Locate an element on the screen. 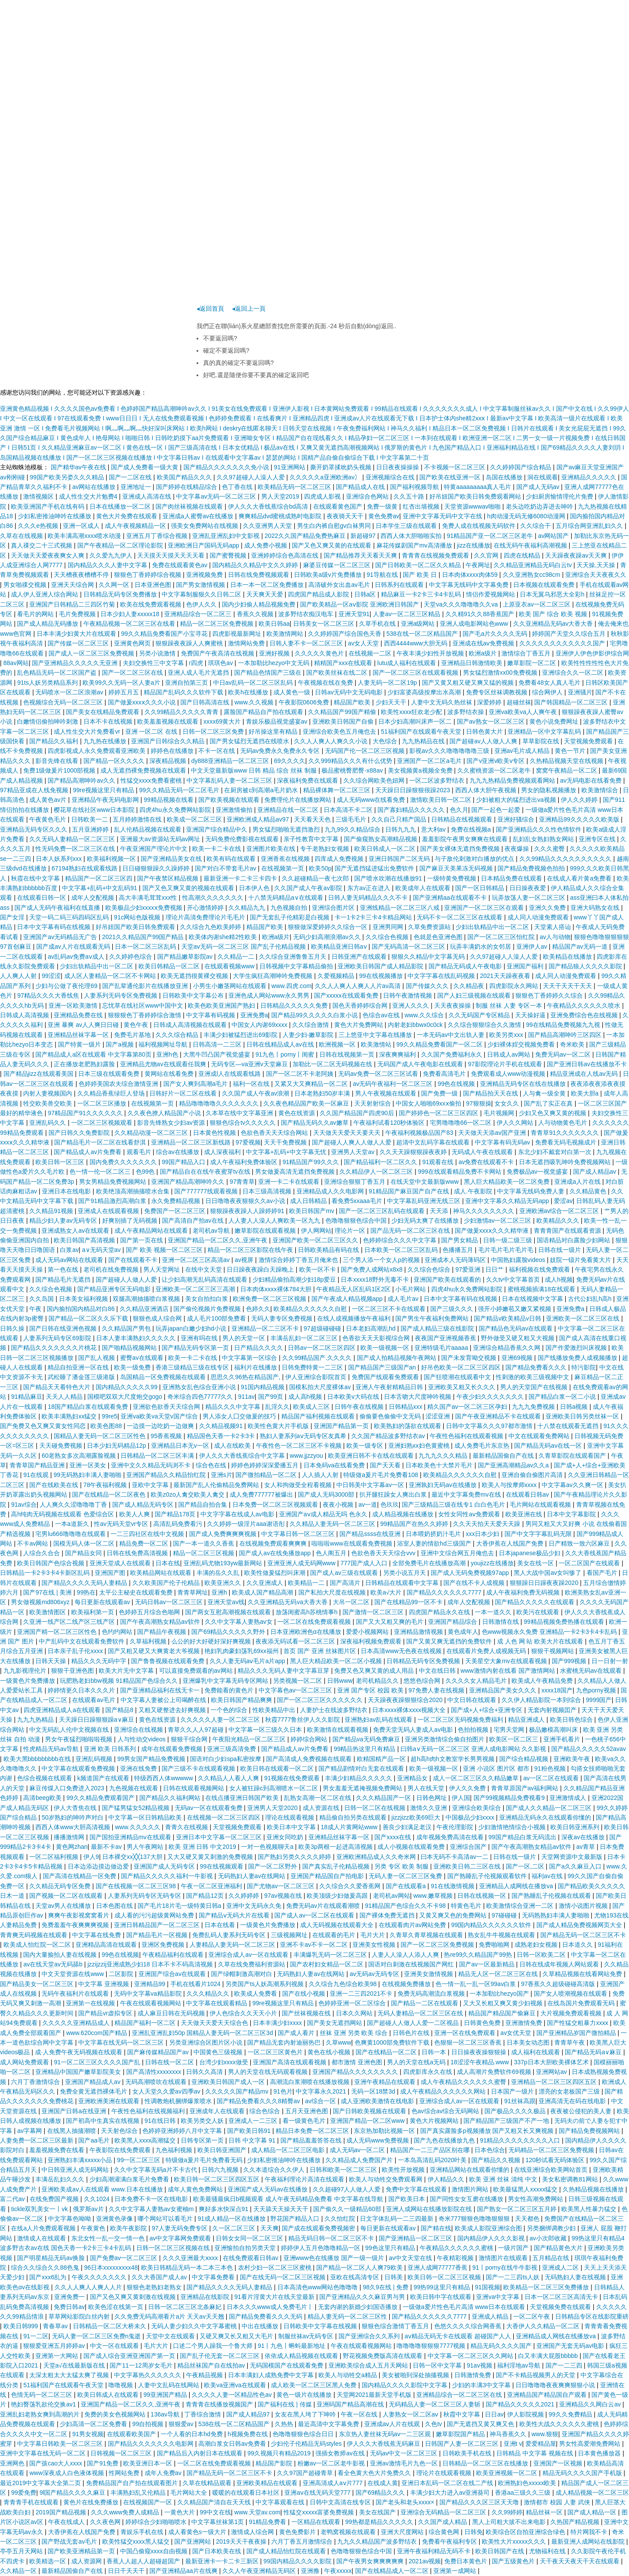 The height and width of the screenshot is (2576, 629). 99在线视频播放 is located at coordinates (381, 975).